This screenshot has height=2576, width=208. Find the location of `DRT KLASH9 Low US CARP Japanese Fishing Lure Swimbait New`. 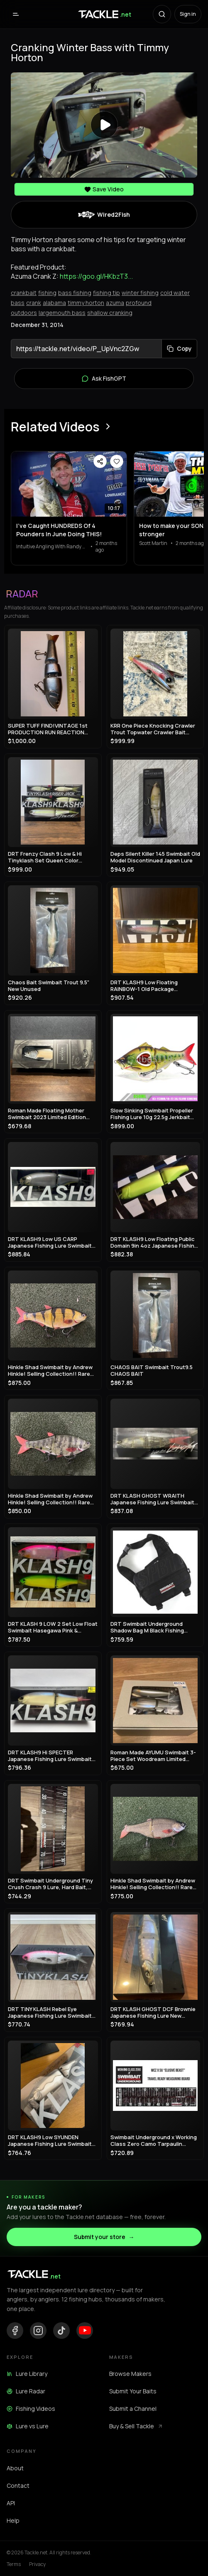

DRT KLASH9 Low US CARP Japanese Fishing Lure Swimbait New is located at coordinates (50, 1242).